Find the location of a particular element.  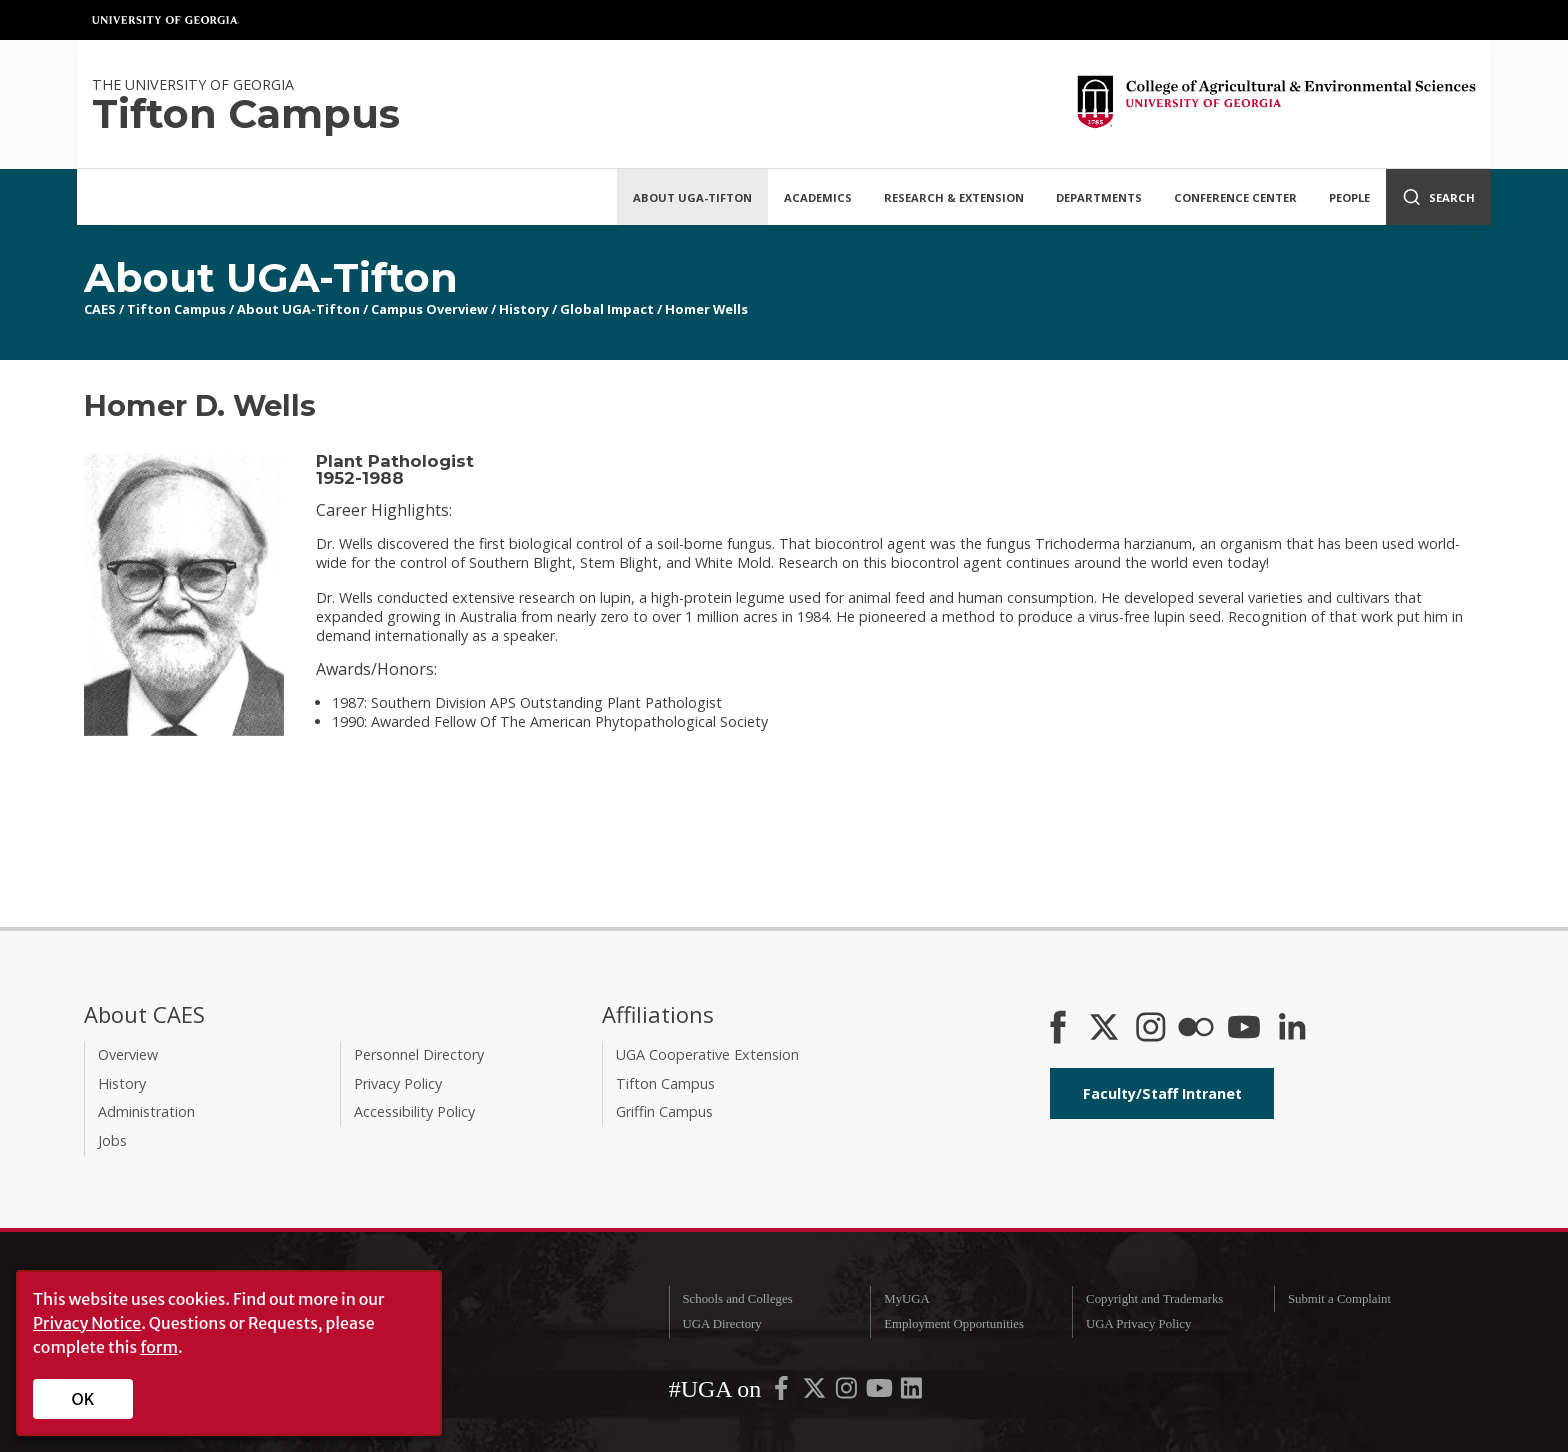

[CAES Instagram] is located at coordinates (1151, 1029).